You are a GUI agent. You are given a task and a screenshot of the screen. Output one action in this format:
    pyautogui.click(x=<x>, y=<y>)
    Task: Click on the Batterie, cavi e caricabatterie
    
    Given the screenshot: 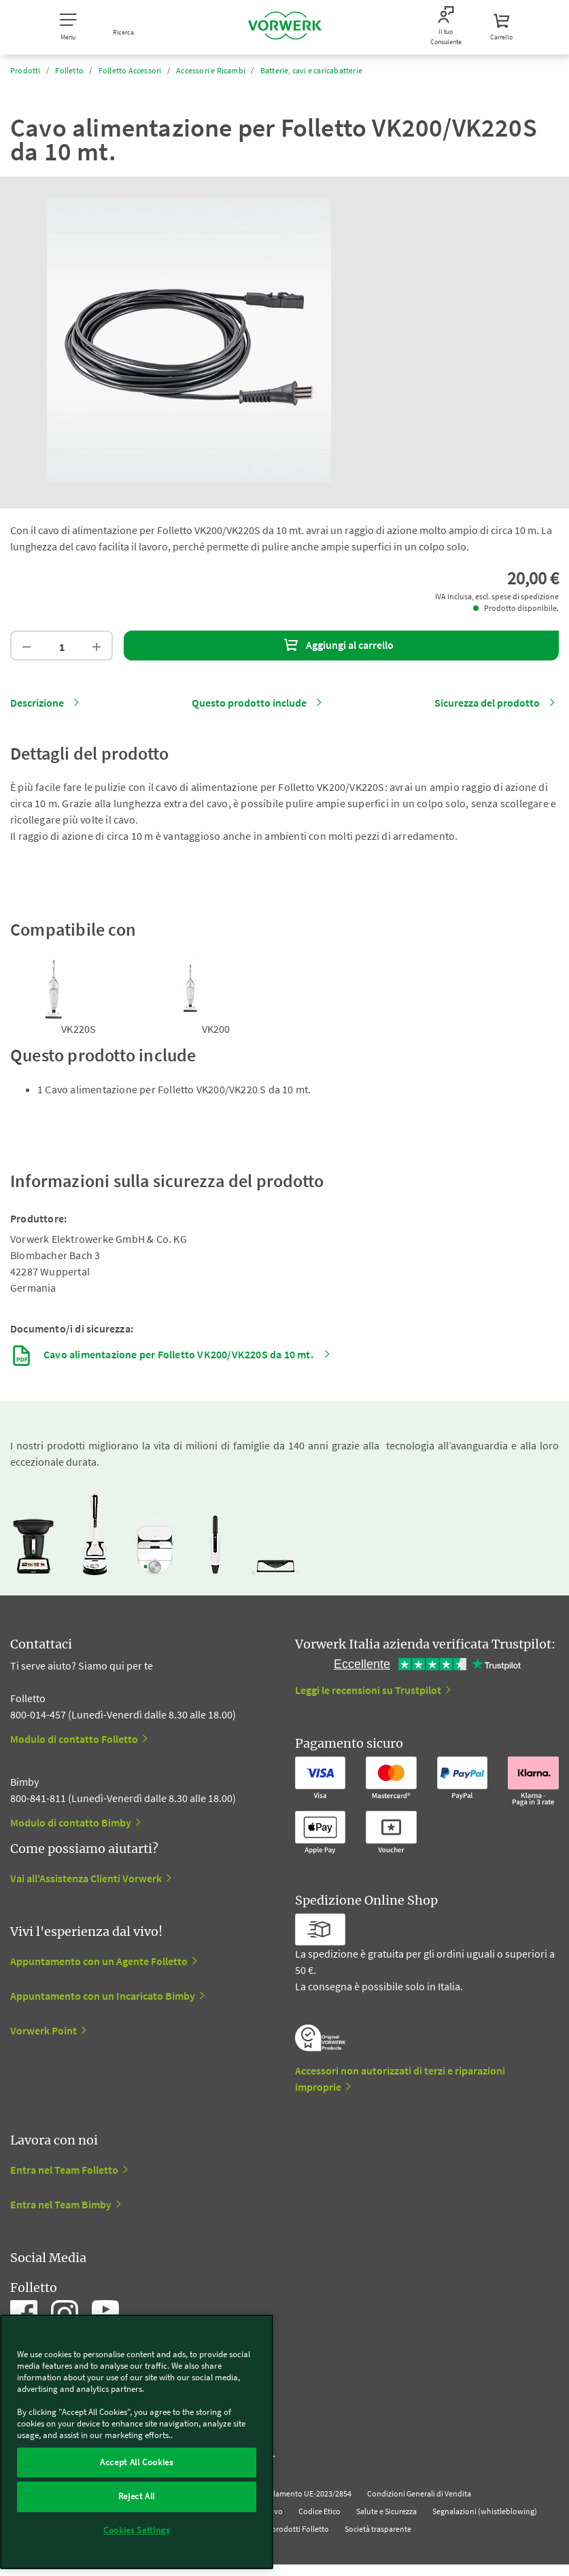 What is the action you would take?
    pyautogui.click(x=311, y=70)
    